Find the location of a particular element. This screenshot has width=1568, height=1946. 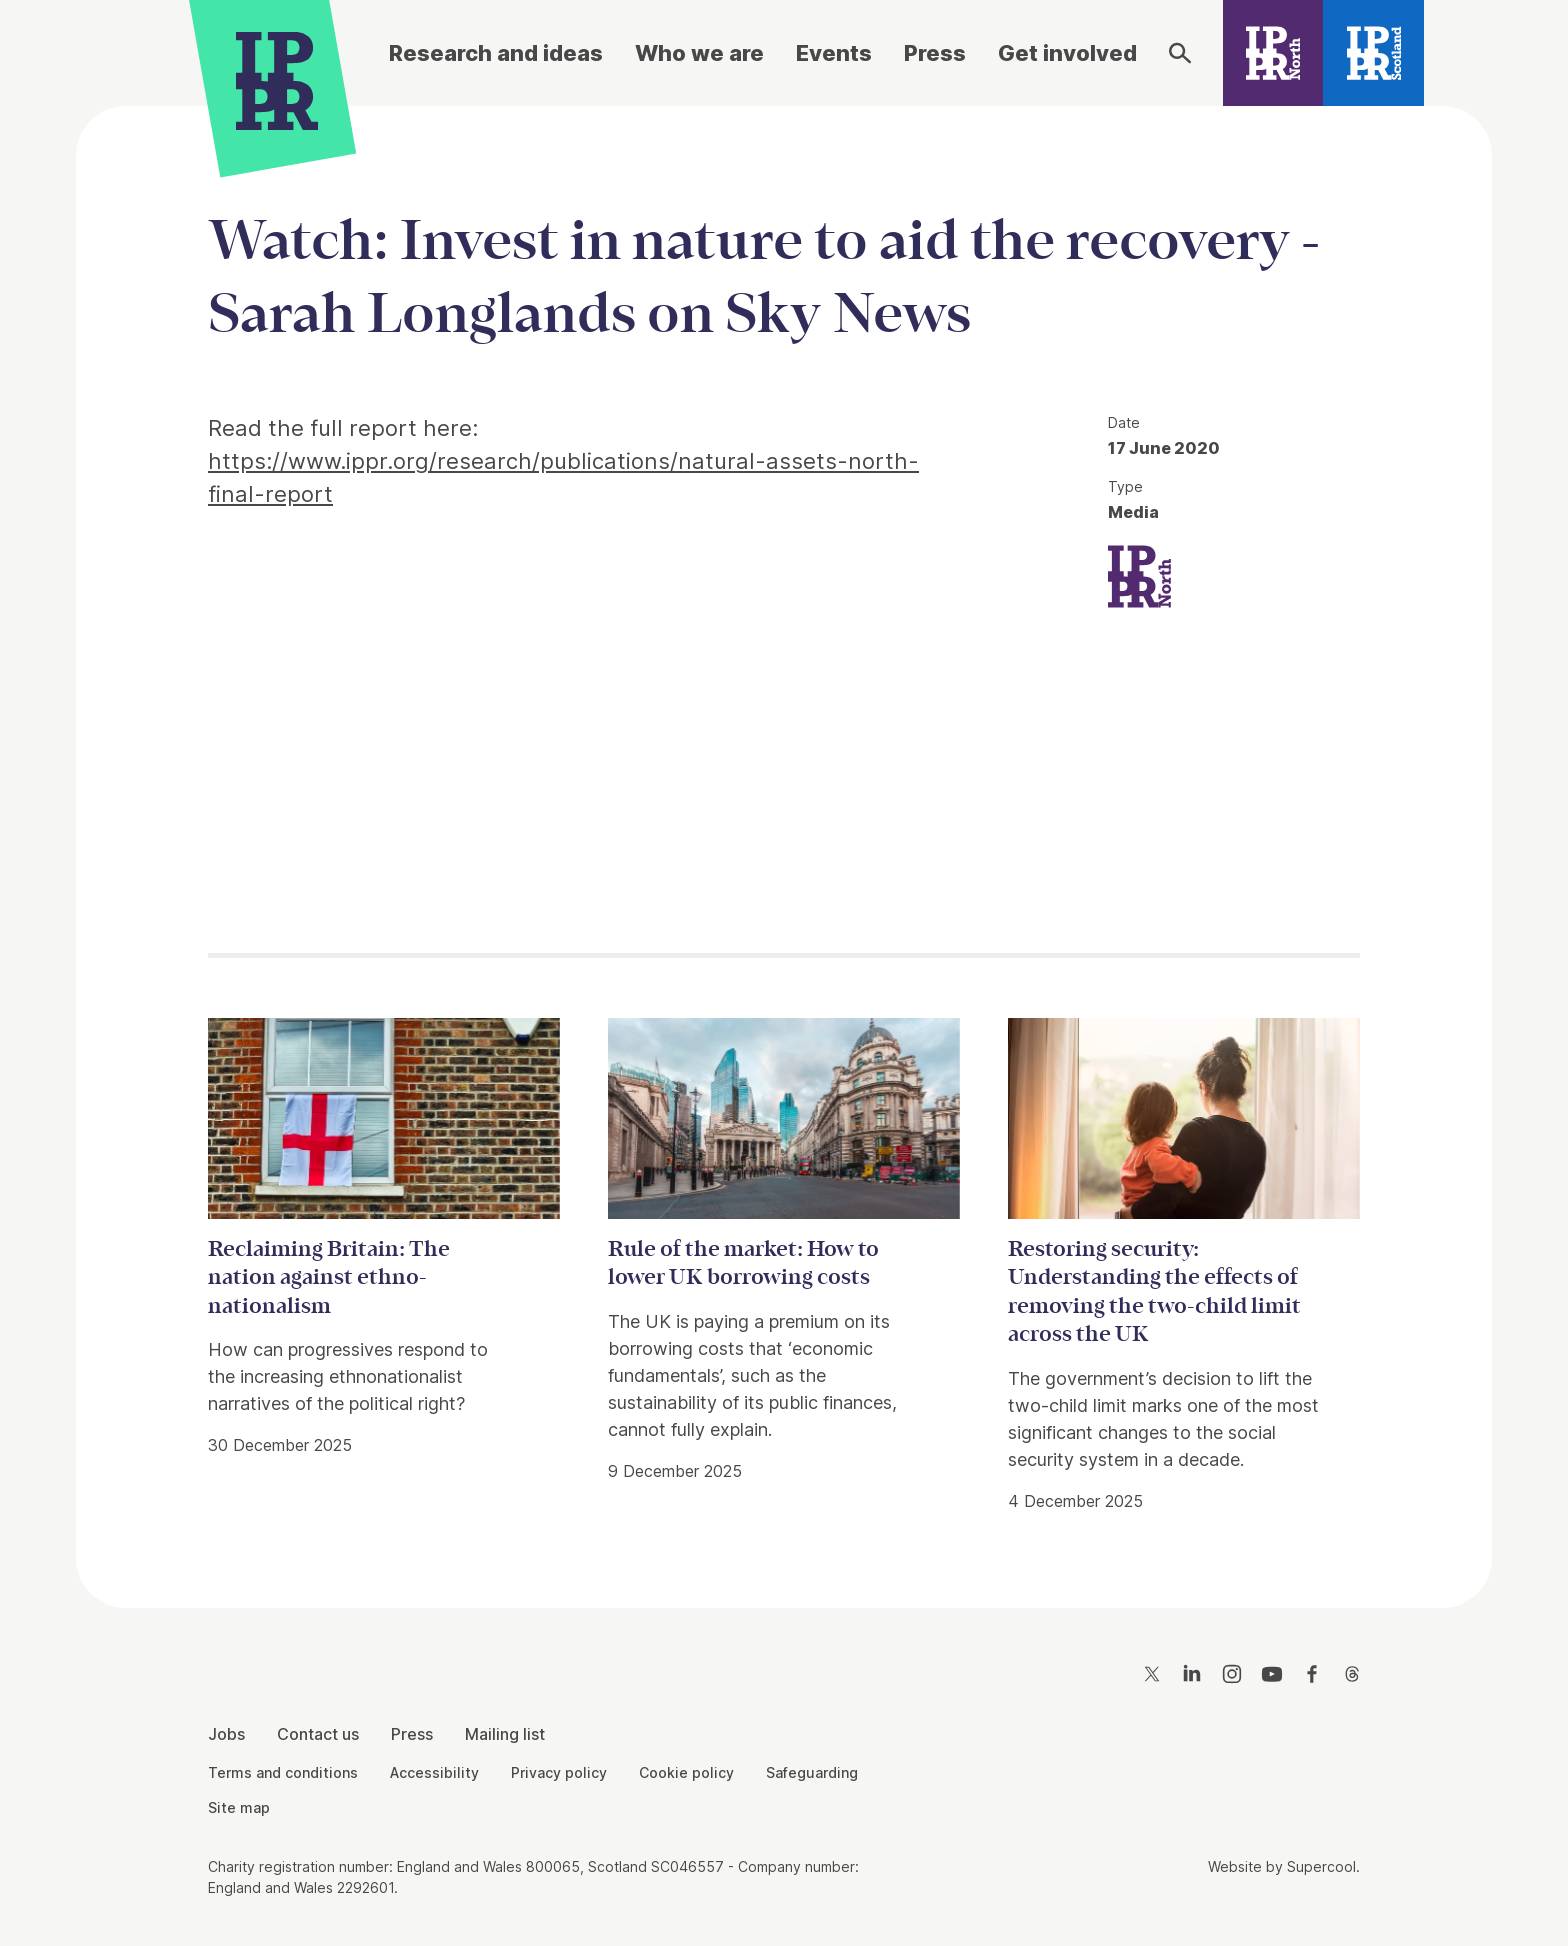

[Search] is located at coordinates (1180, 53).